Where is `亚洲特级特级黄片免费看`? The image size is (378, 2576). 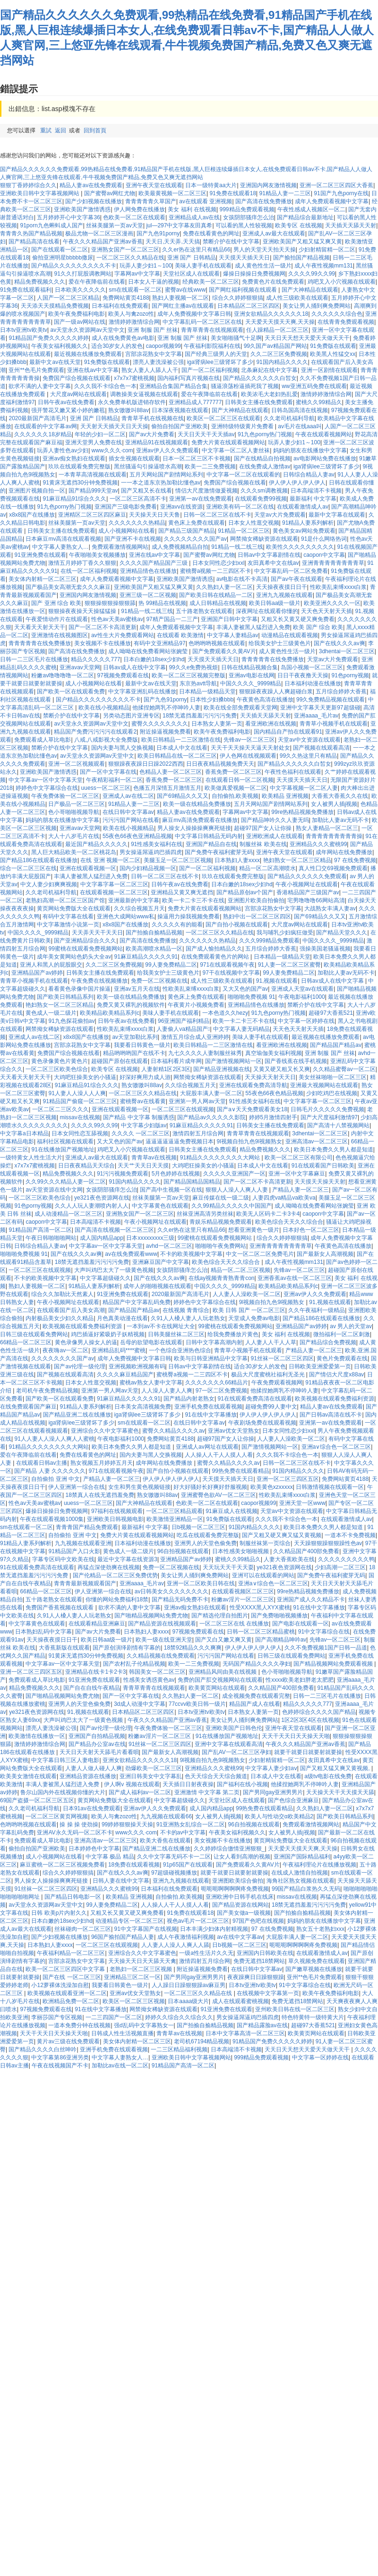
亚洲特级特级黄片免费看 is located at coordinates (243, 426).